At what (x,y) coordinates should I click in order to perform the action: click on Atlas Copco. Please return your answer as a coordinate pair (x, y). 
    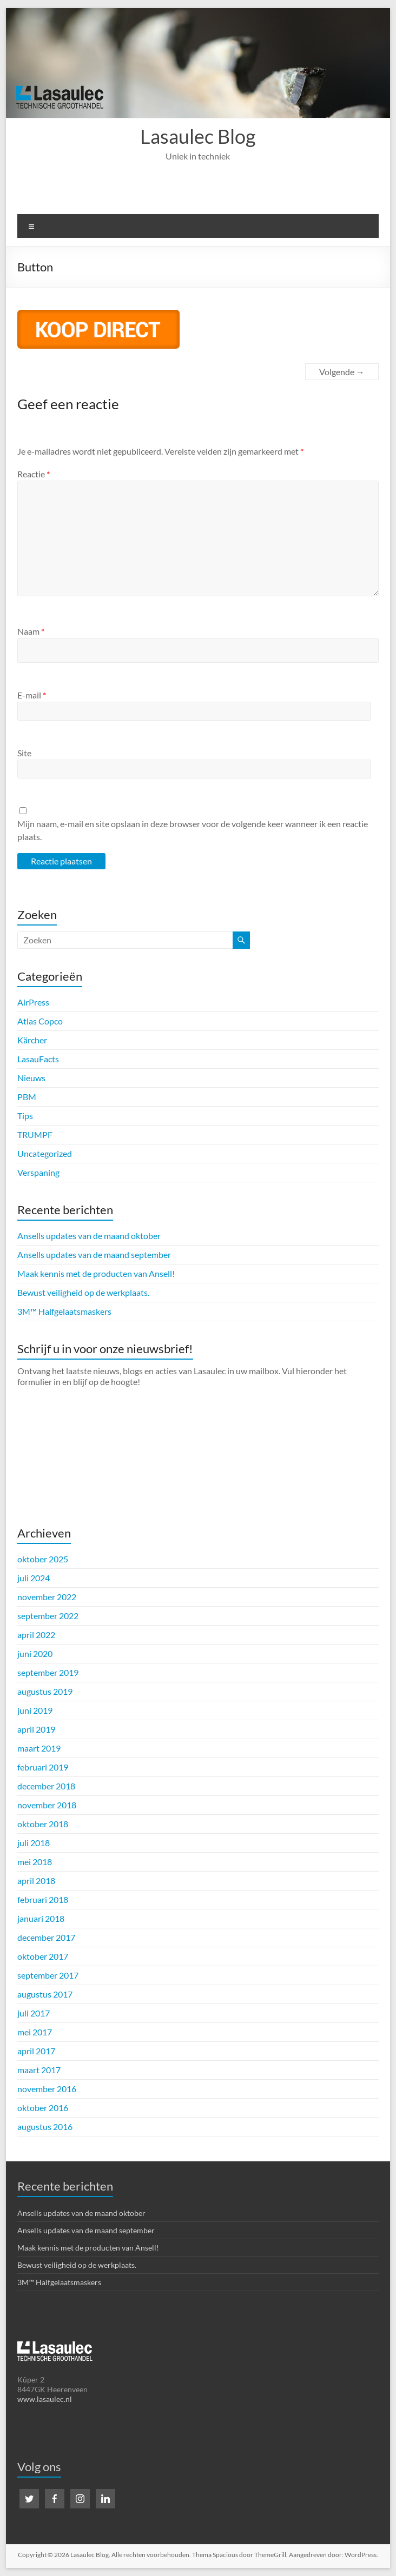
    Looking at the image, I should click on (40, 1021).